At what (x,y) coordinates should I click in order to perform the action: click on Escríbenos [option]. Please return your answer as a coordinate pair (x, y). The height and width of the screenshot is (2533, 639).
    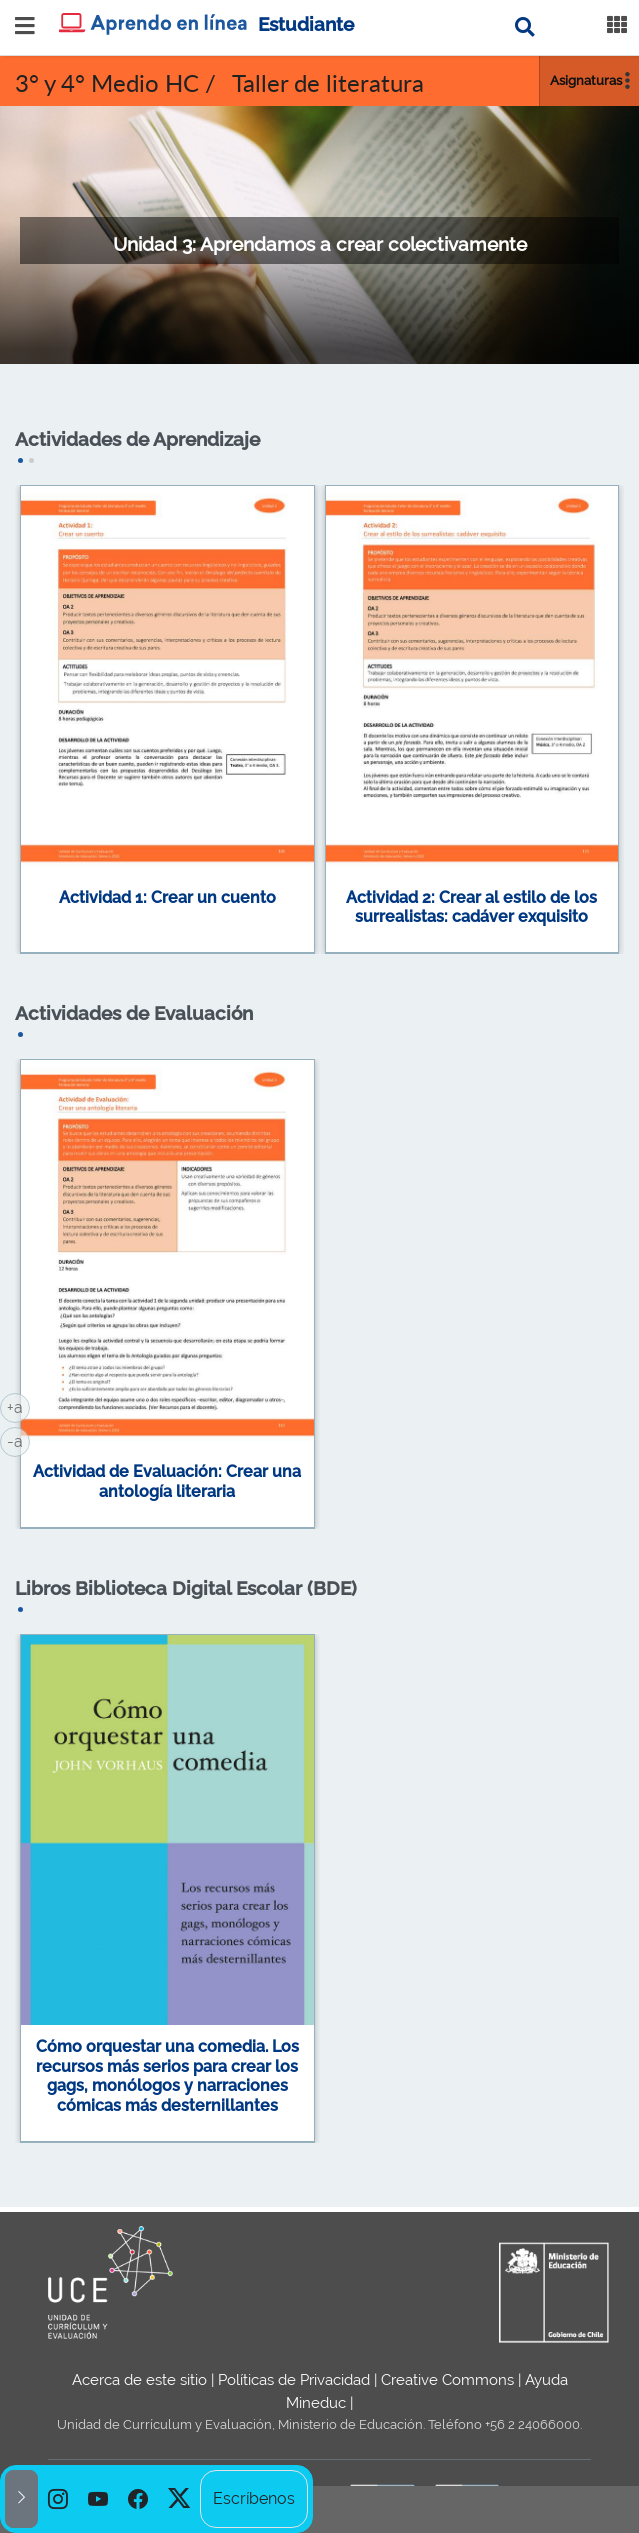
    Looking at the image, I should click on (254, 2498).